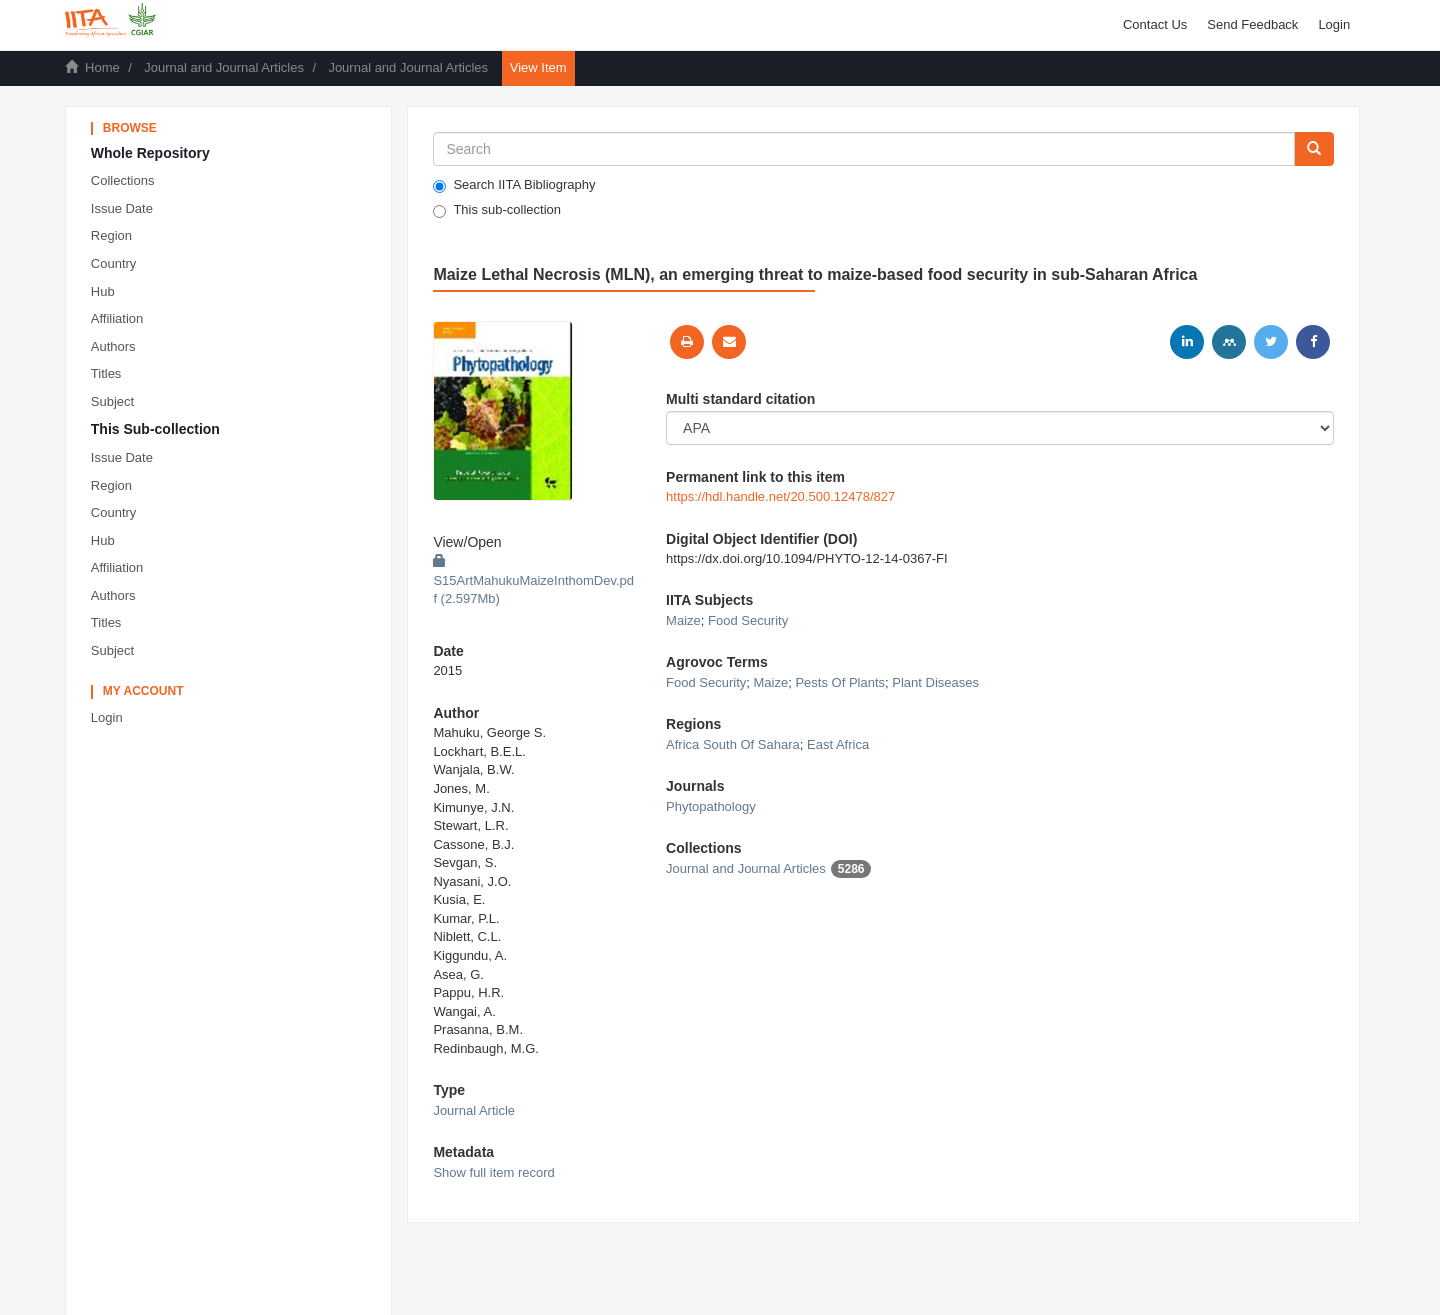 This screenshot has height=1315, width=1440. What do you see at coordinates (533, 580) in the screenshot?
I see `S15ArtMahukuMaizeInthomDev.pdf (2.597Mb)` at bounding box center [533, 580].